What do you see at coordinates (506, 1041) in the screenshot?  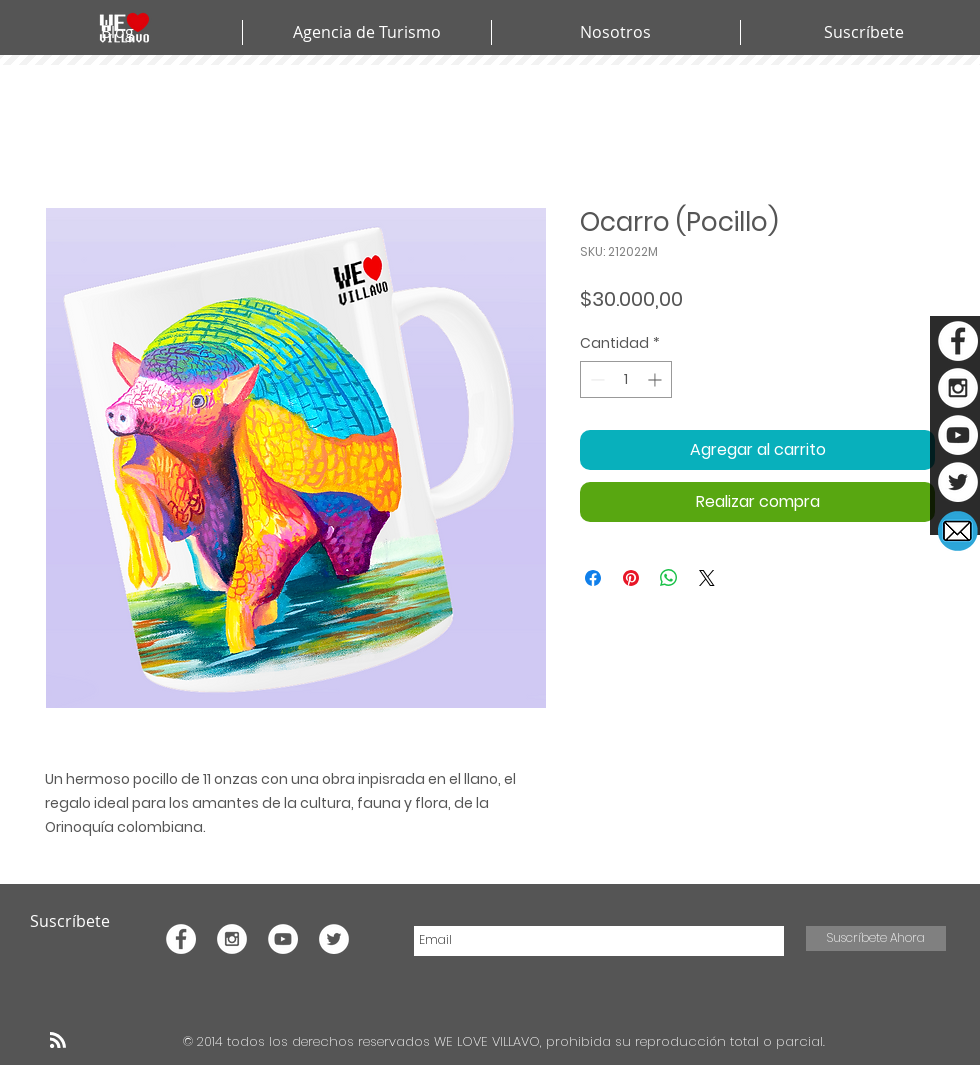 I see `© 2014 todos los derechos reservados WE LOVE VILLAVO, prohibida su reproducción total o parcial.` at bounding box center [506, 1041].